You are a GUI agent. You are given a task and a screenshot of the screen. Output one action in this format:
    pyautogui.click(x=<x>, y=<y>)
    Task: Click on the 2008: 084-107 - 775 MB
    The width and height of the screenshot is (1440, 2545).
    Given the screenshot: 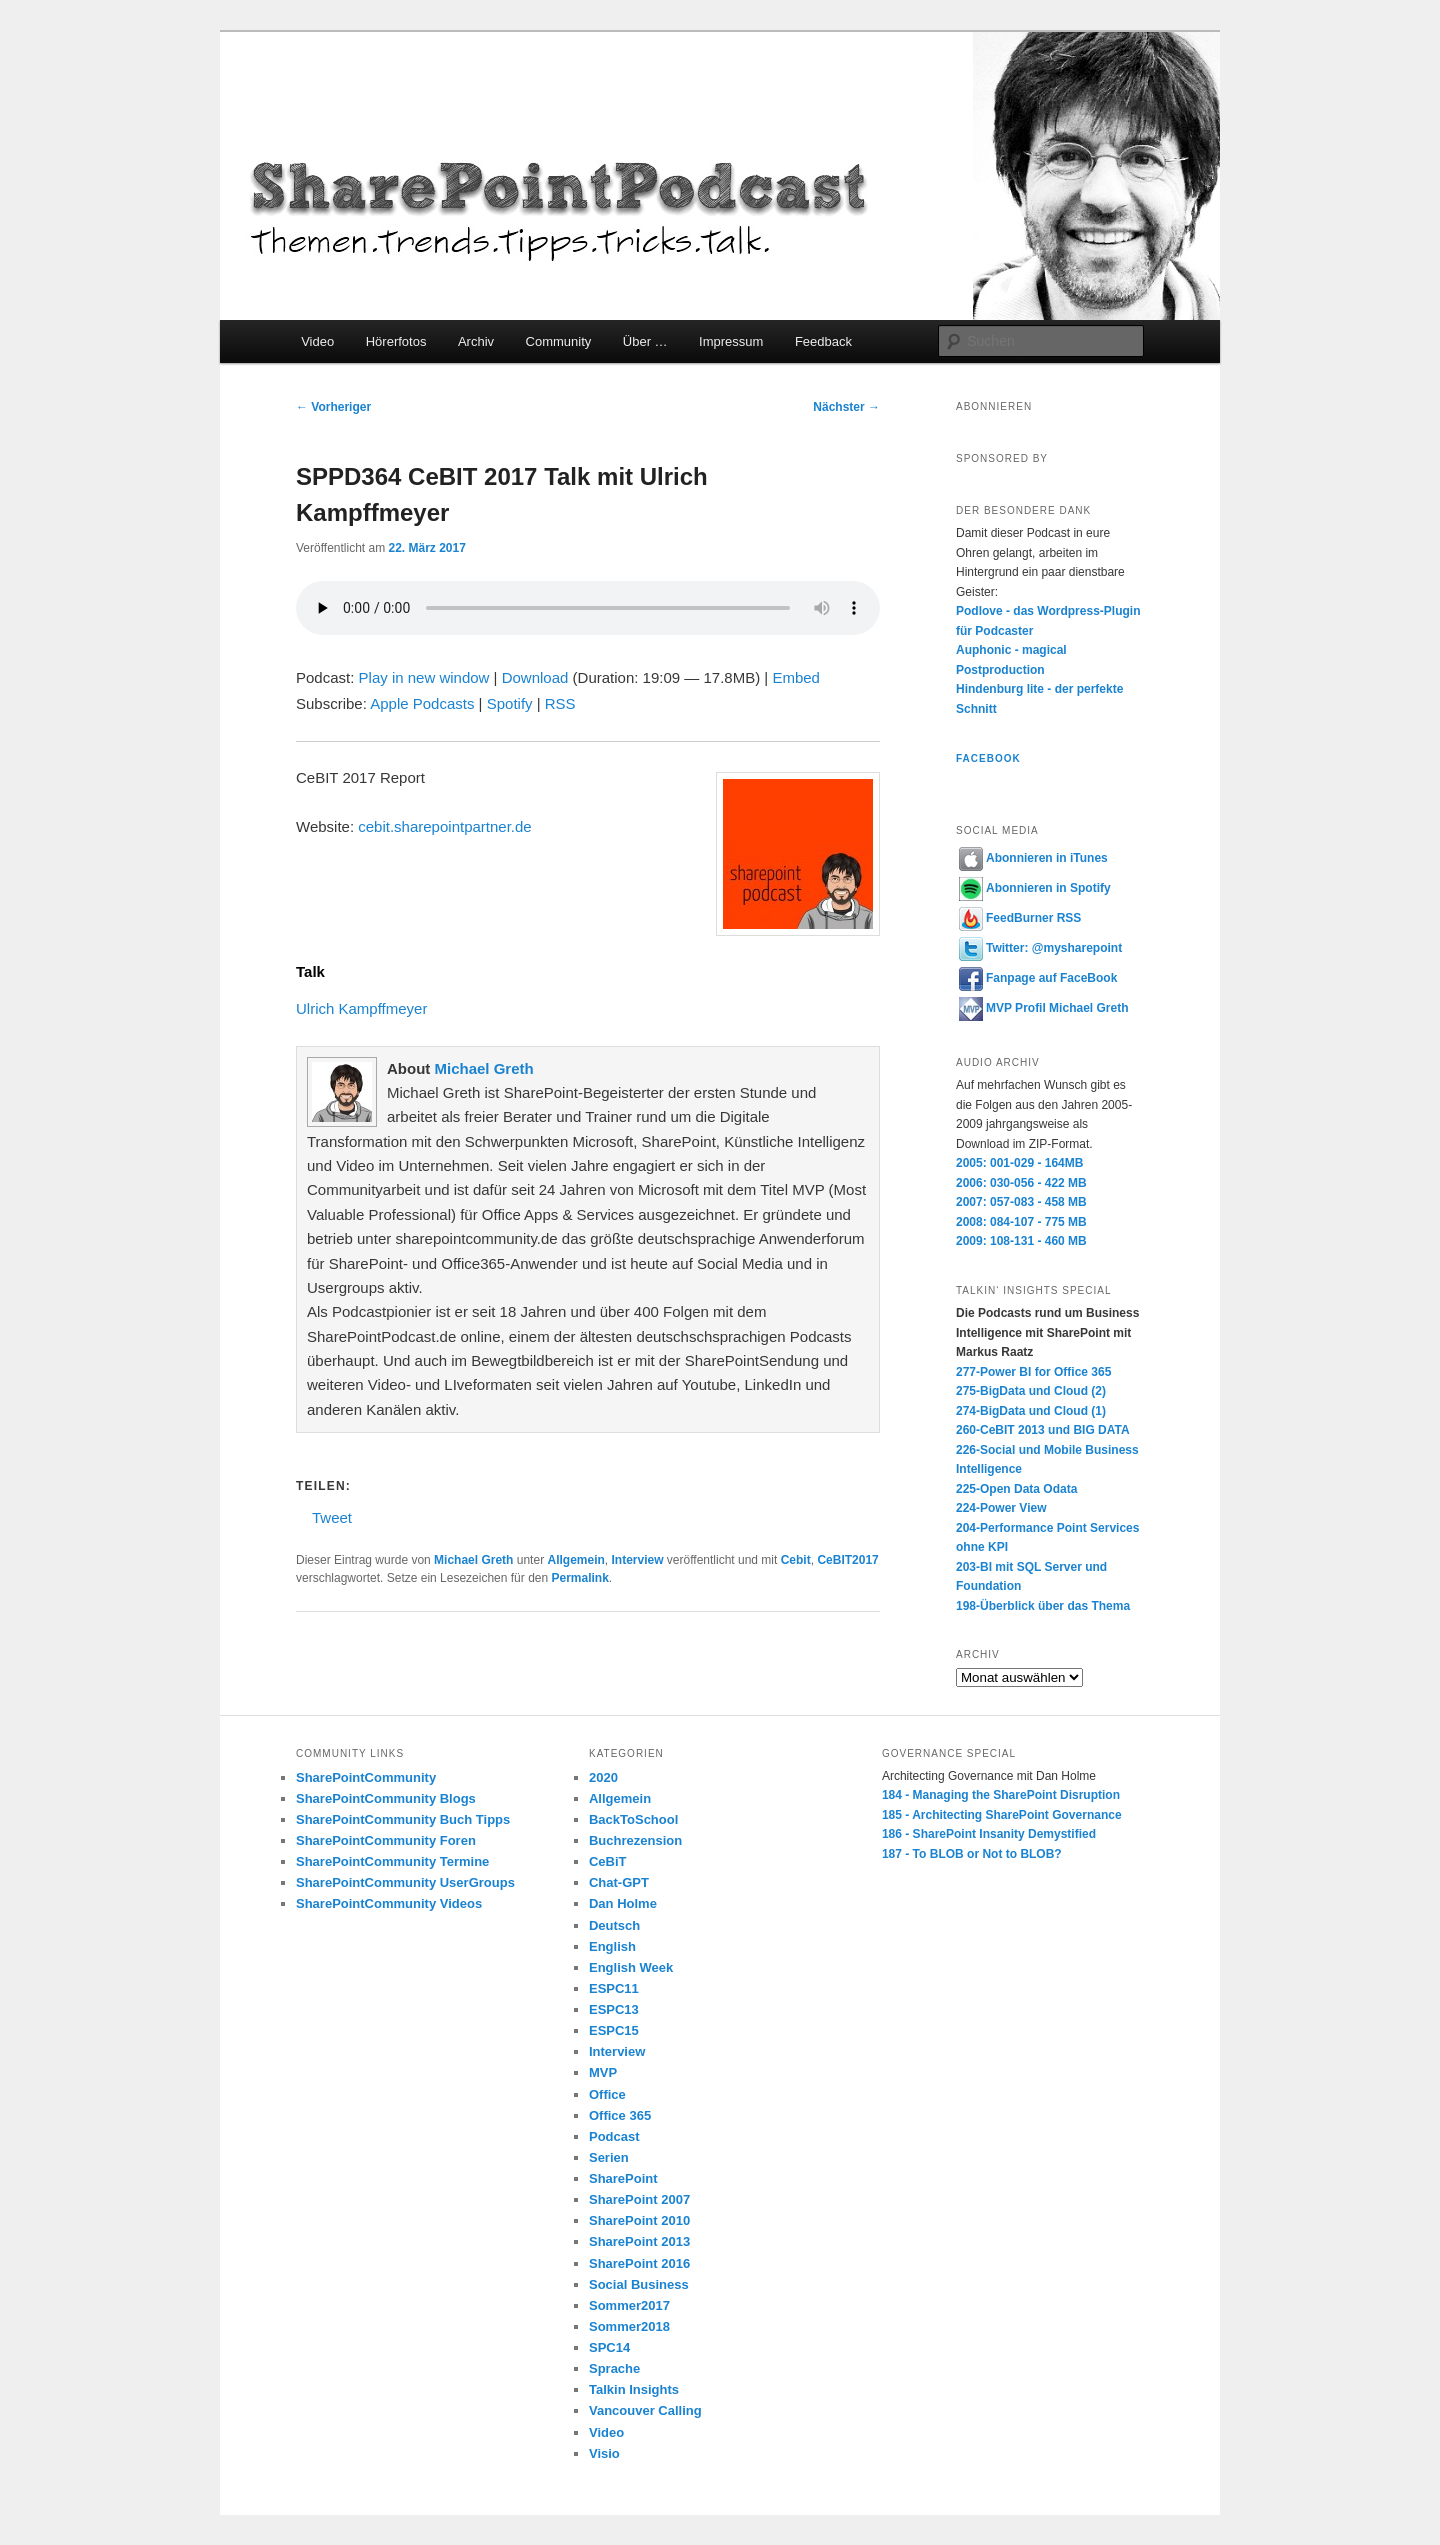 What is the action you would take?
    pyautogui.click(x=1021, y=1222)
    